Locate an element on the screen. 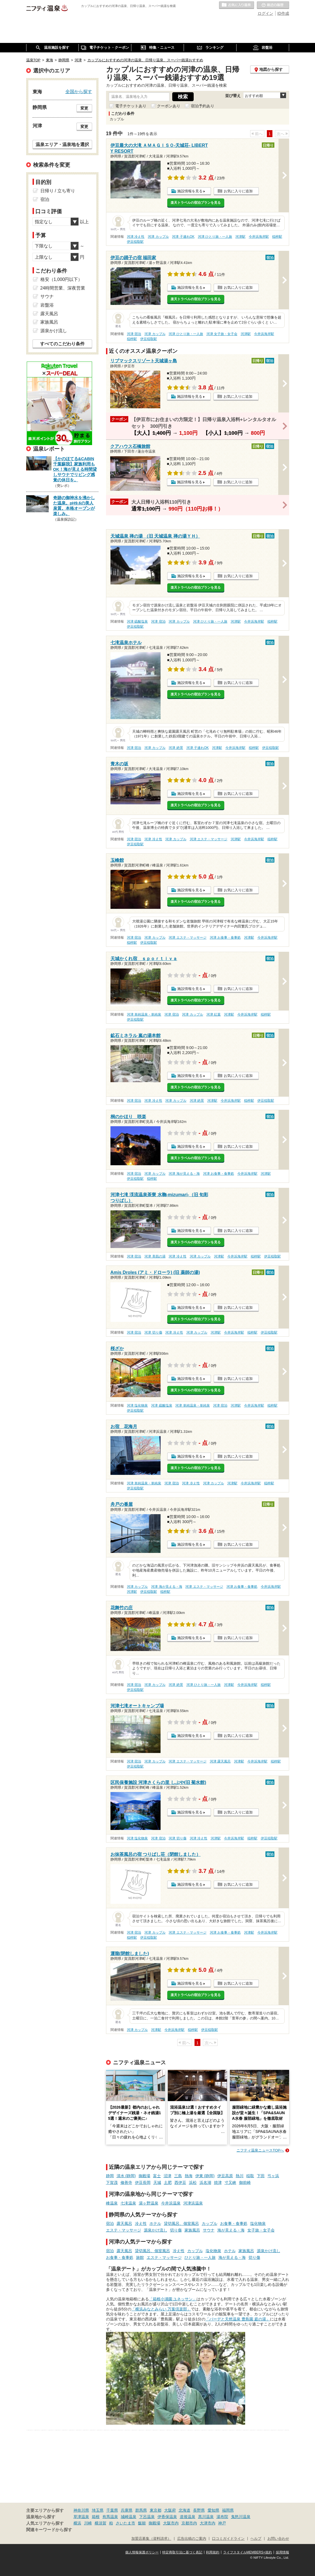 Image resolution: width=315 pixels, height=2576 pixels. 湯布院 is located at coordinates (222, 2516).